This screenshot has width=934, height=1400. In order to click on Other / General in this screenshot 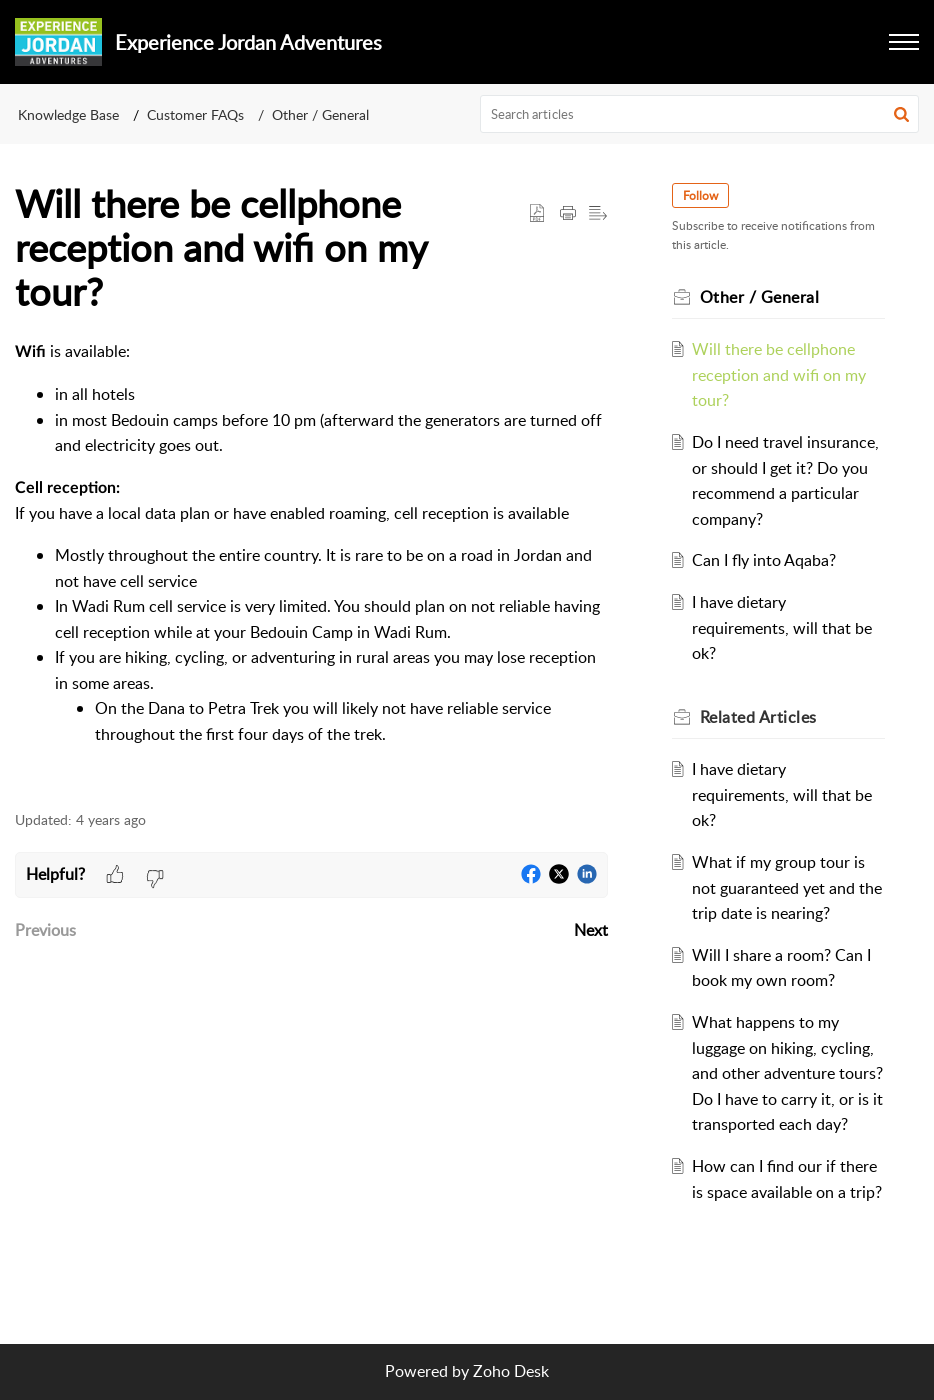, I will do `click(320, 114)`.